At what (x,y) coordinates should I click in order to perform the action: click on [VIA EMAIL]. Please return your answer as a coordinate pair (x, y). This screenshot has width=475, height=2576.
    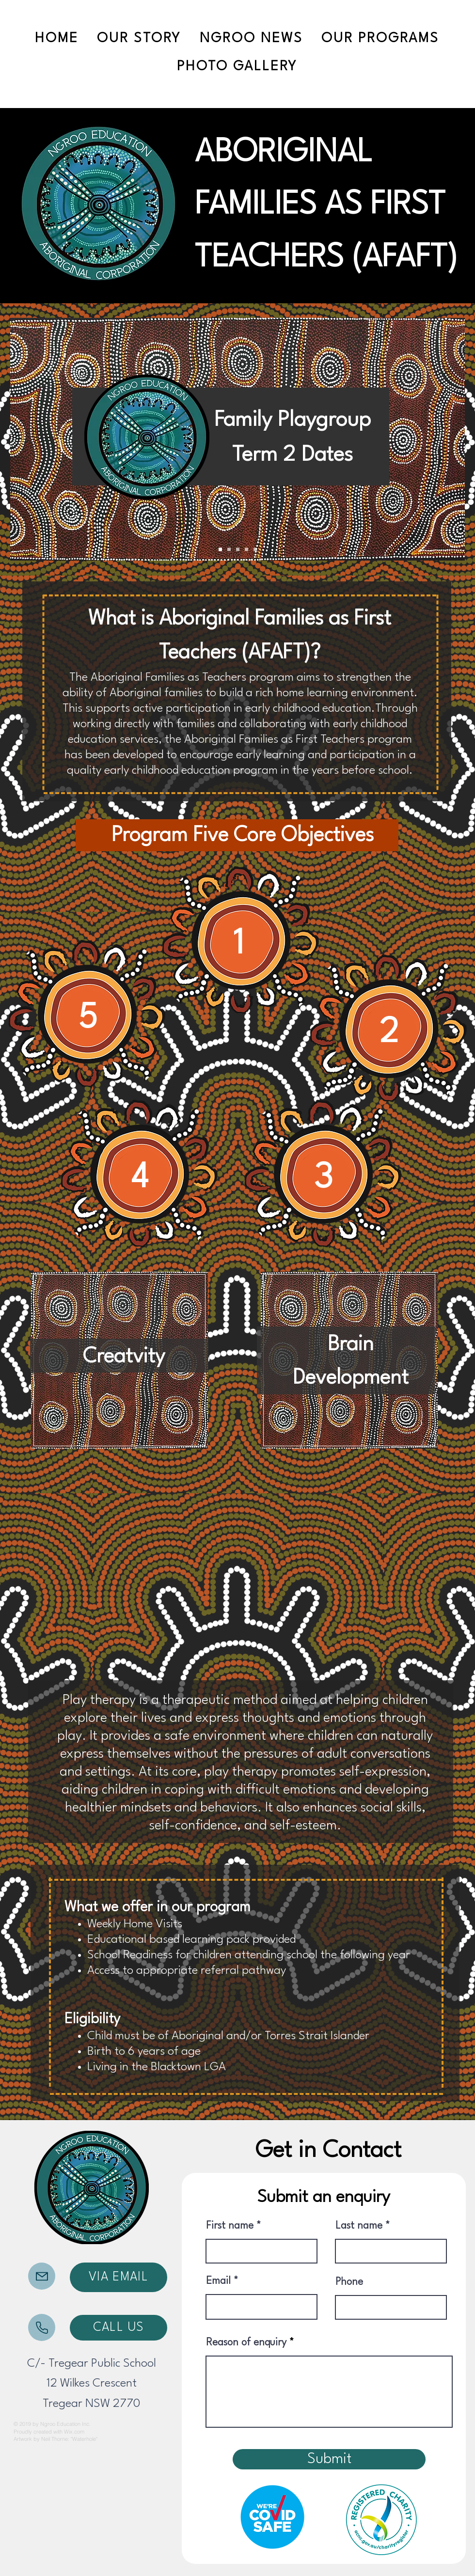
    Looking at the image, I should click on (118, 2277).